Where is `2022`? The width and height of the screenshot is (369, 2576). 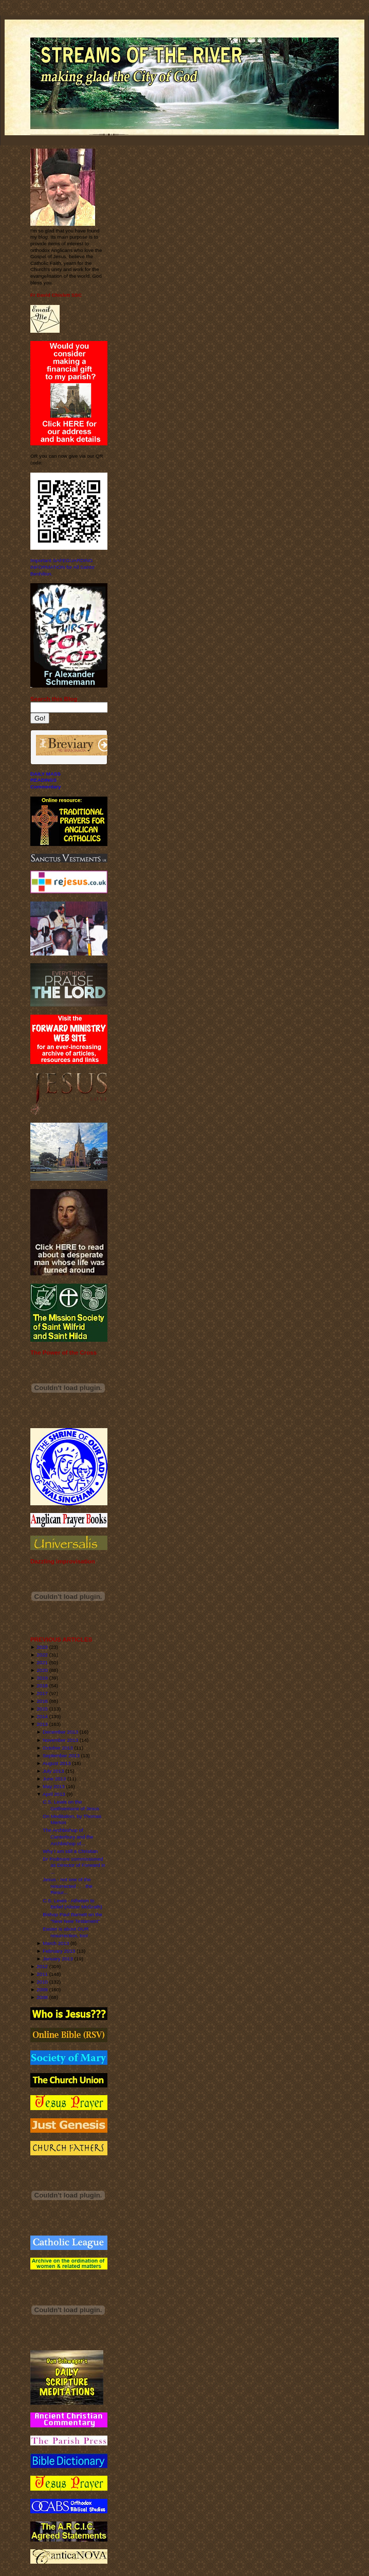
2022 is located at coordinates (42, 1655).